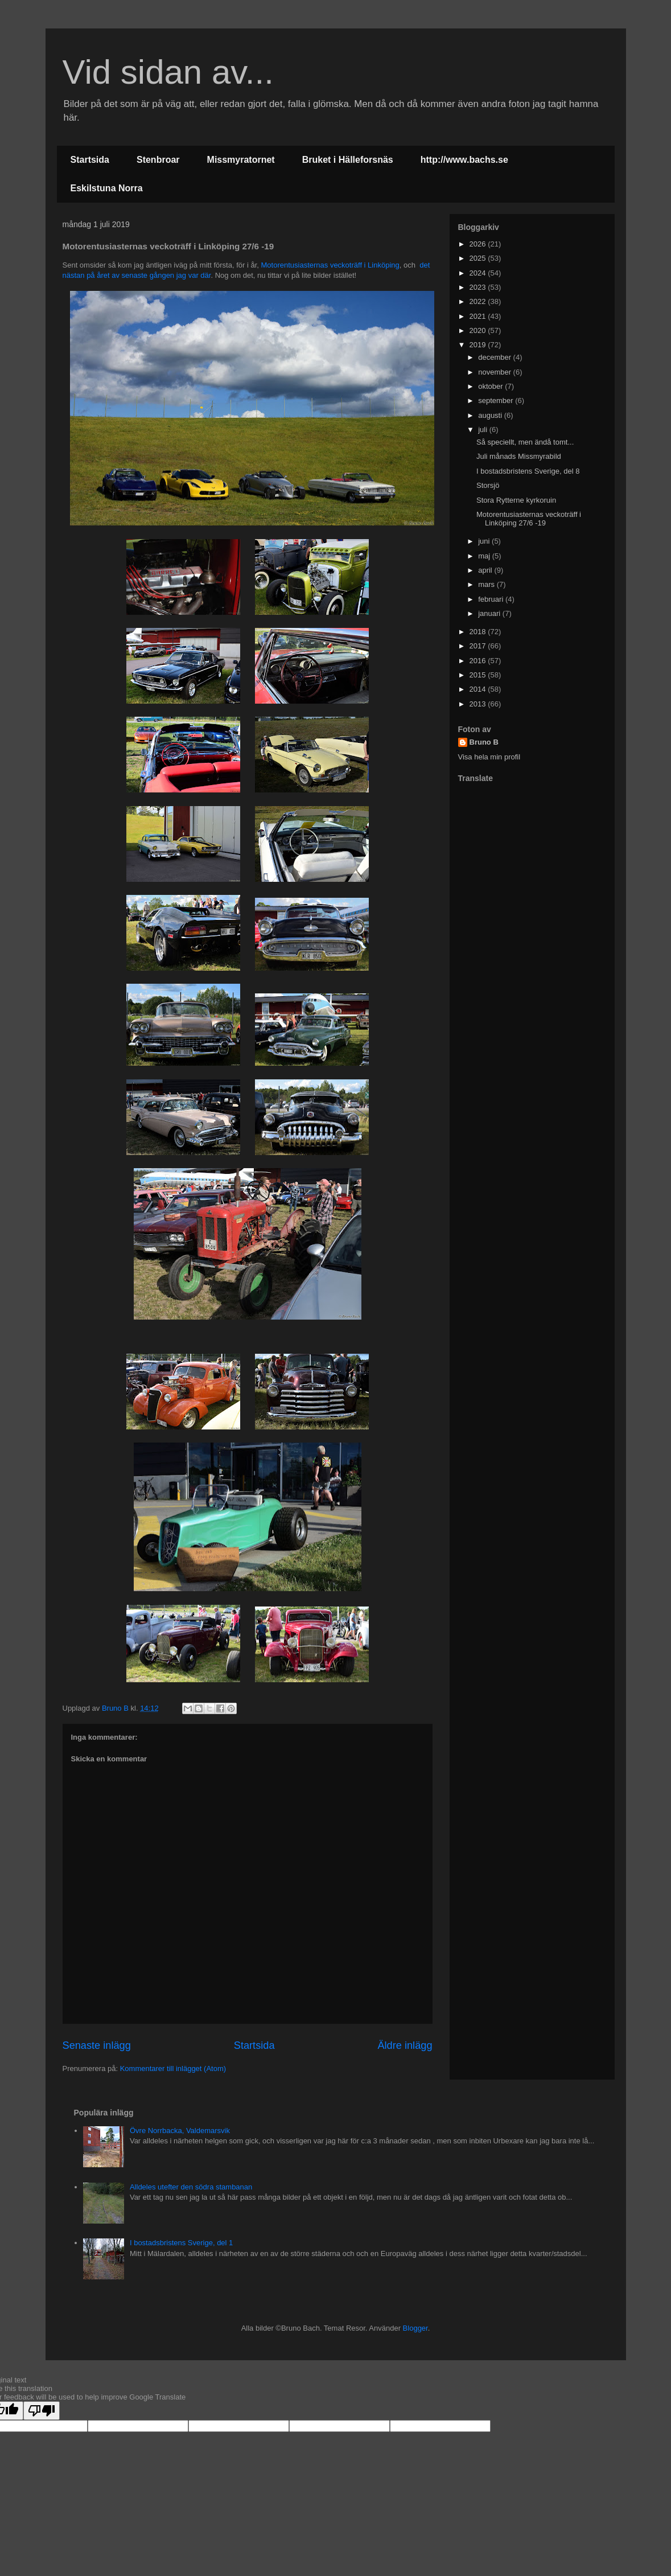  Describe the element at coordinates (347, 160) in the screenshot. I see `Bruket i Hälleforsnäs` at that location.